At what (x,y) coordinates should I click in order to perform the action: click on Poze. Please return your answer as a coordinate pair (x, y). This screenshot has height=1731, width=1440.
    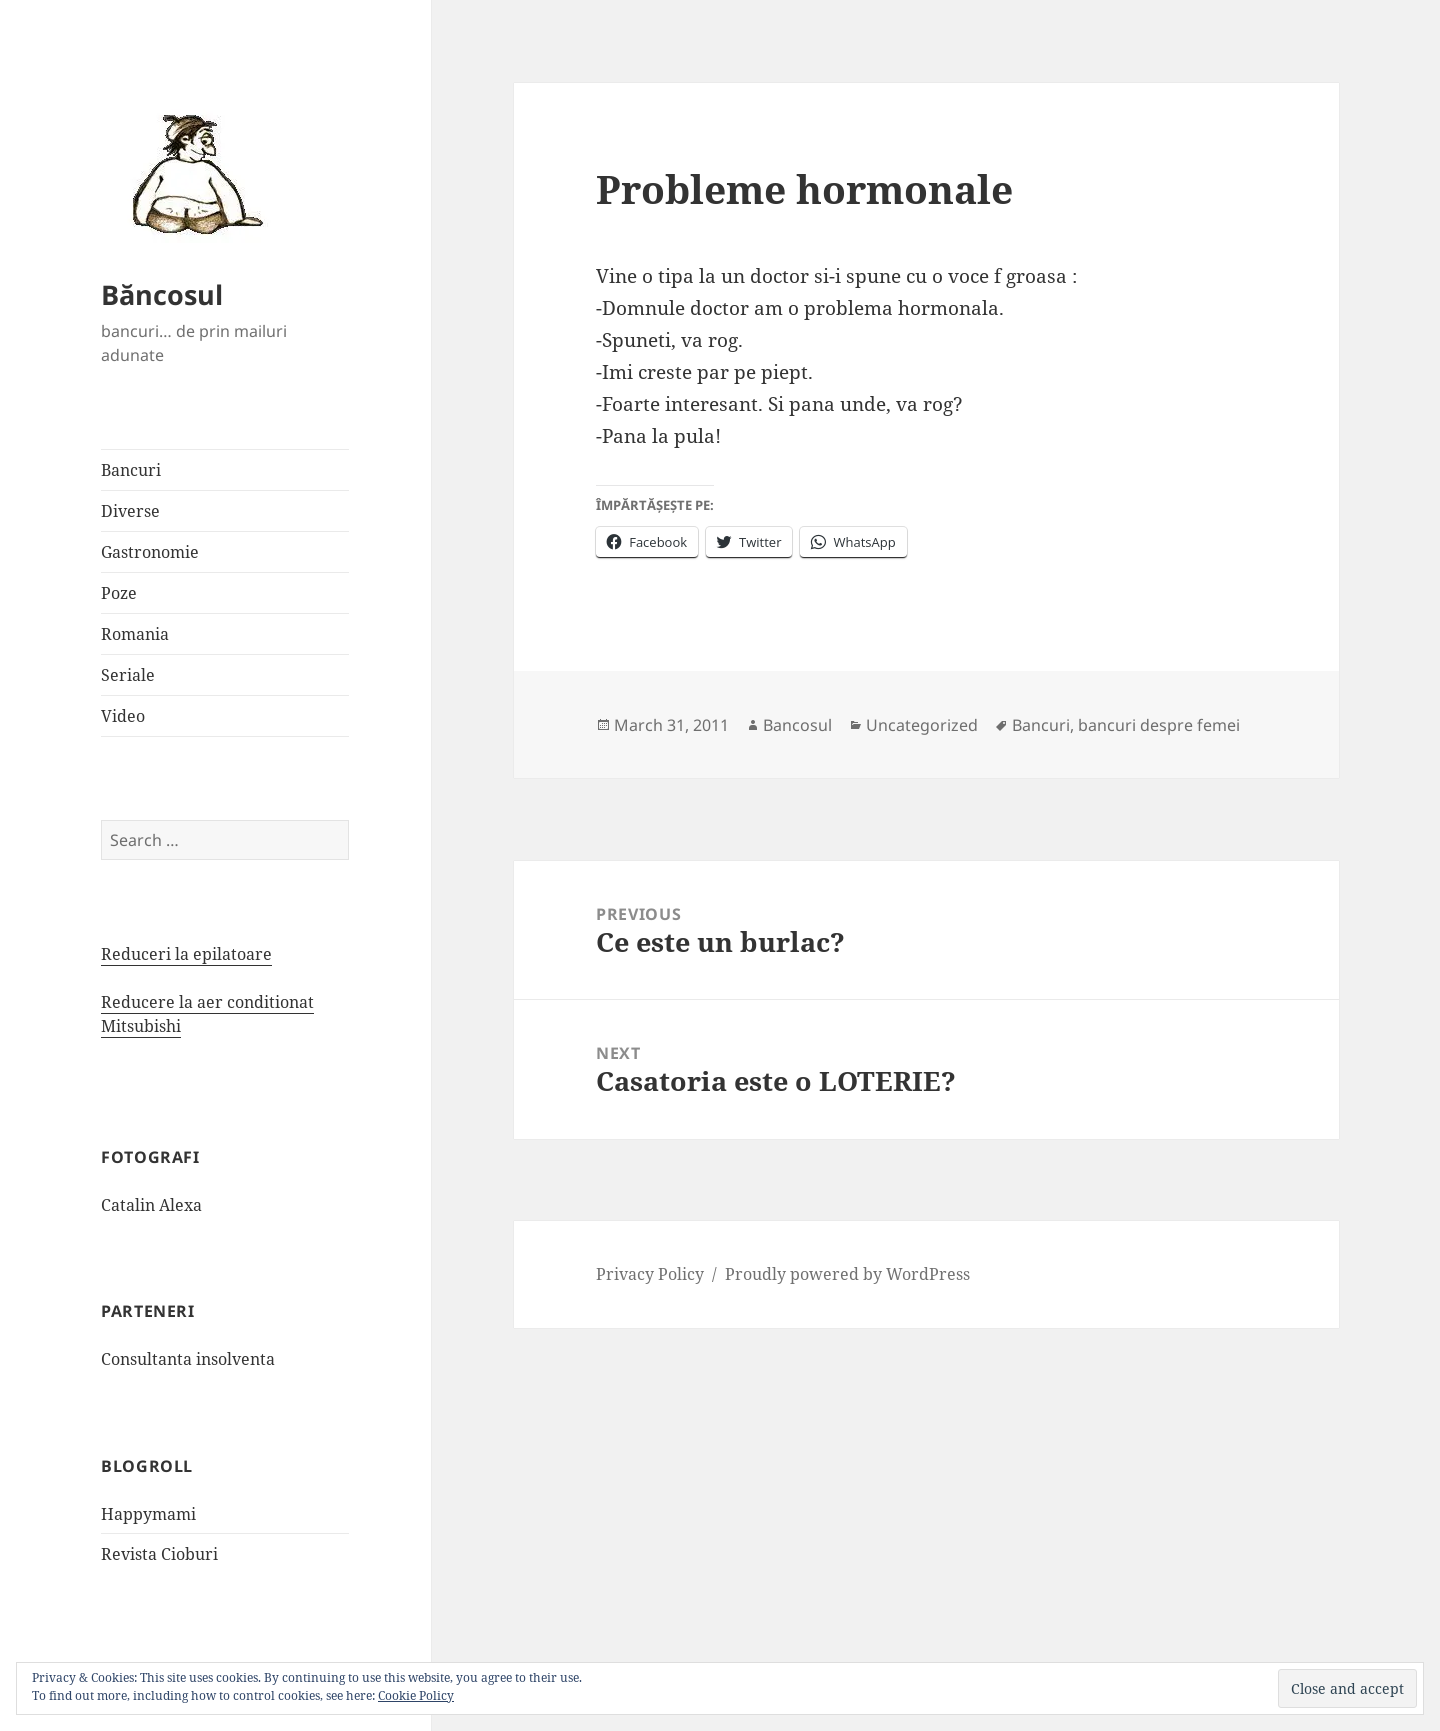
    Looking at the image, I should click on (119, 593).